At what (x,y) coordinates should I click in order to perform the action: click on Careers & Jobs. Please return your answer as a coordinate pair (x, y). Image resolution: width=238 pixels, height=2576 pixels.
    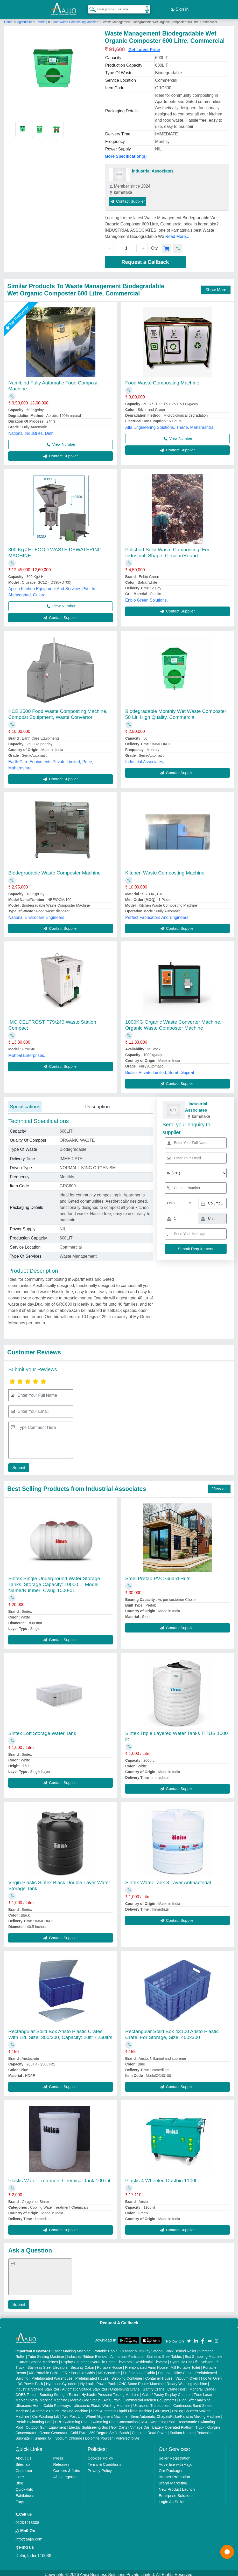
    Looking at the image, I should click on (66, 2467).